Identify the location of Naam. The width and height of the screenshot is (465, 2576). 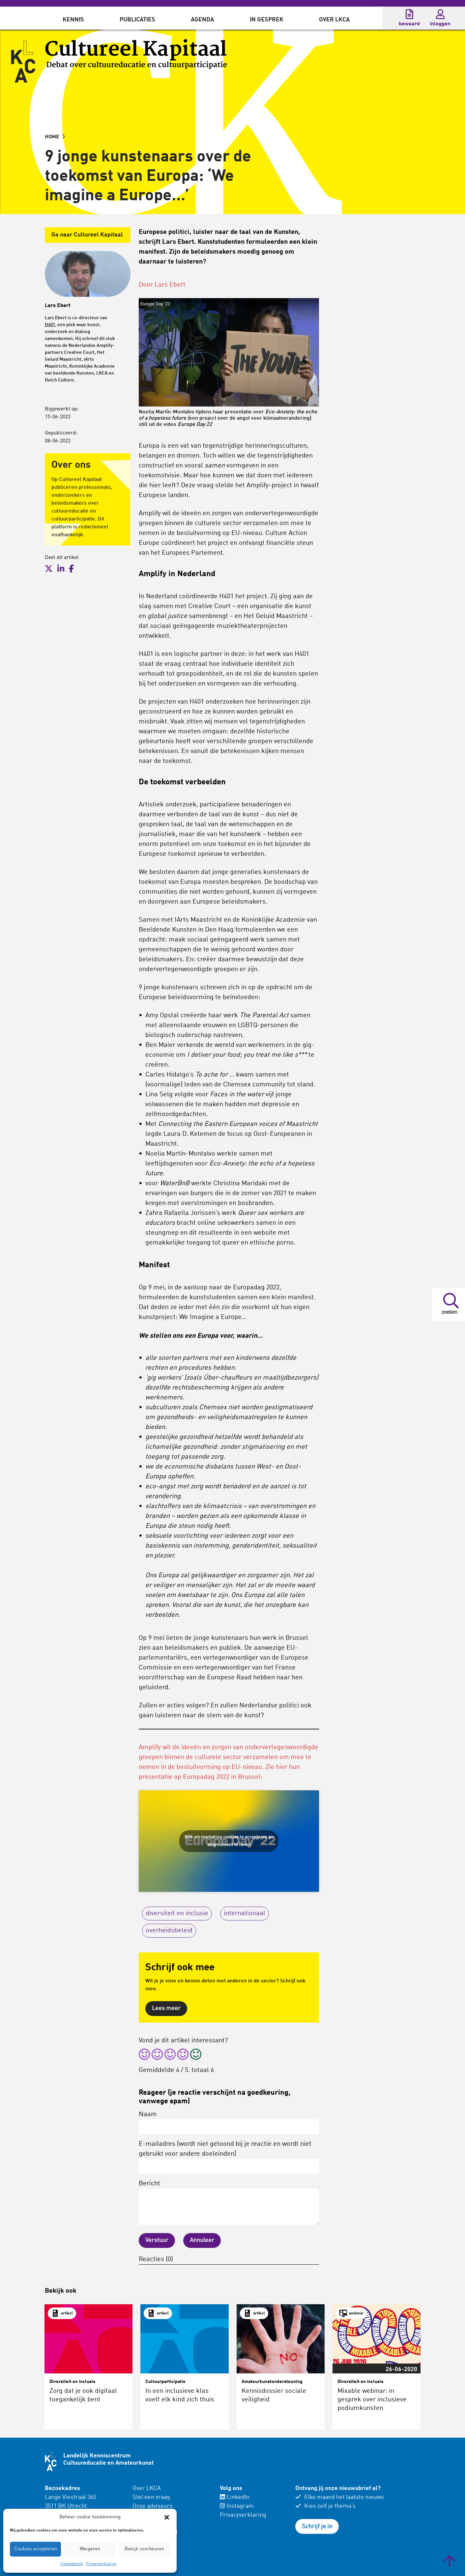
(229, 2122).